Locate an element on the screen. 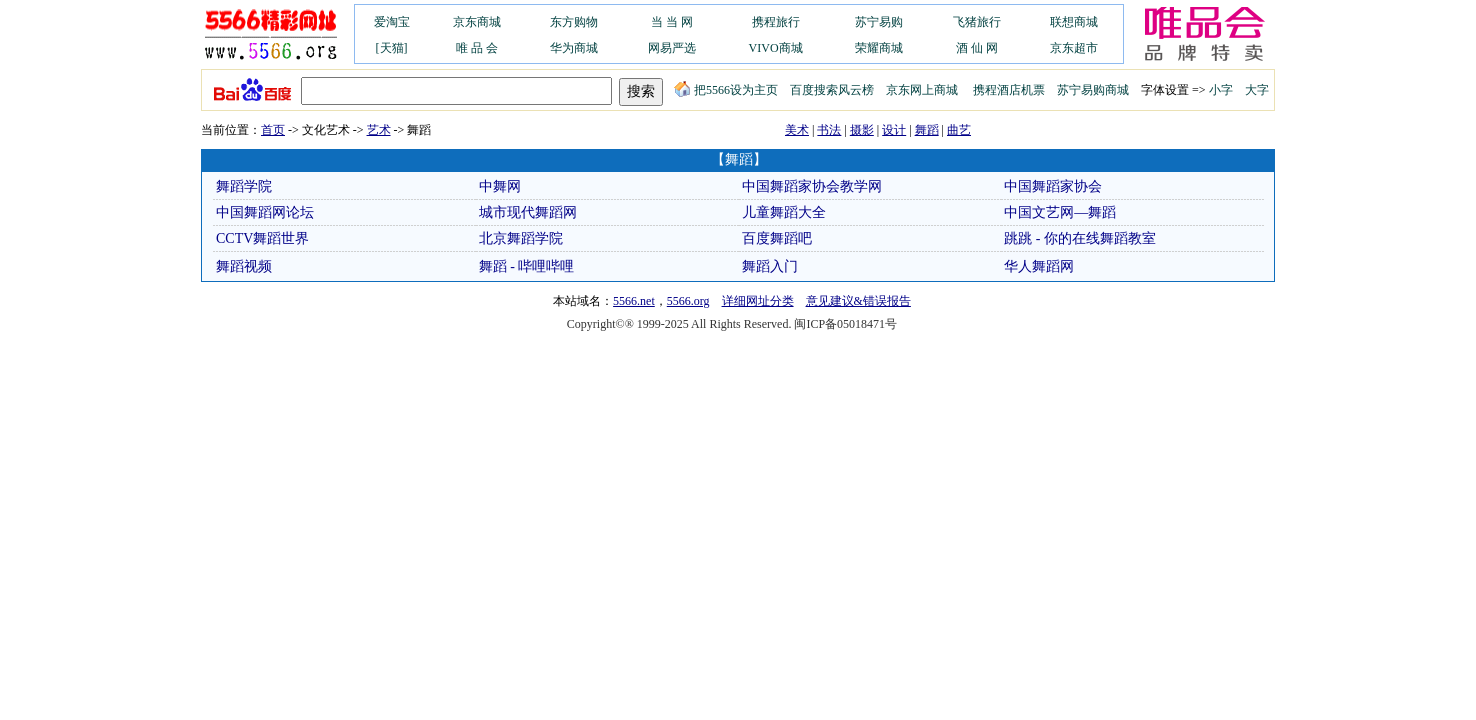 This screenshot has width=1476, height=720. 艺术 is located at coordinates (379, 130).